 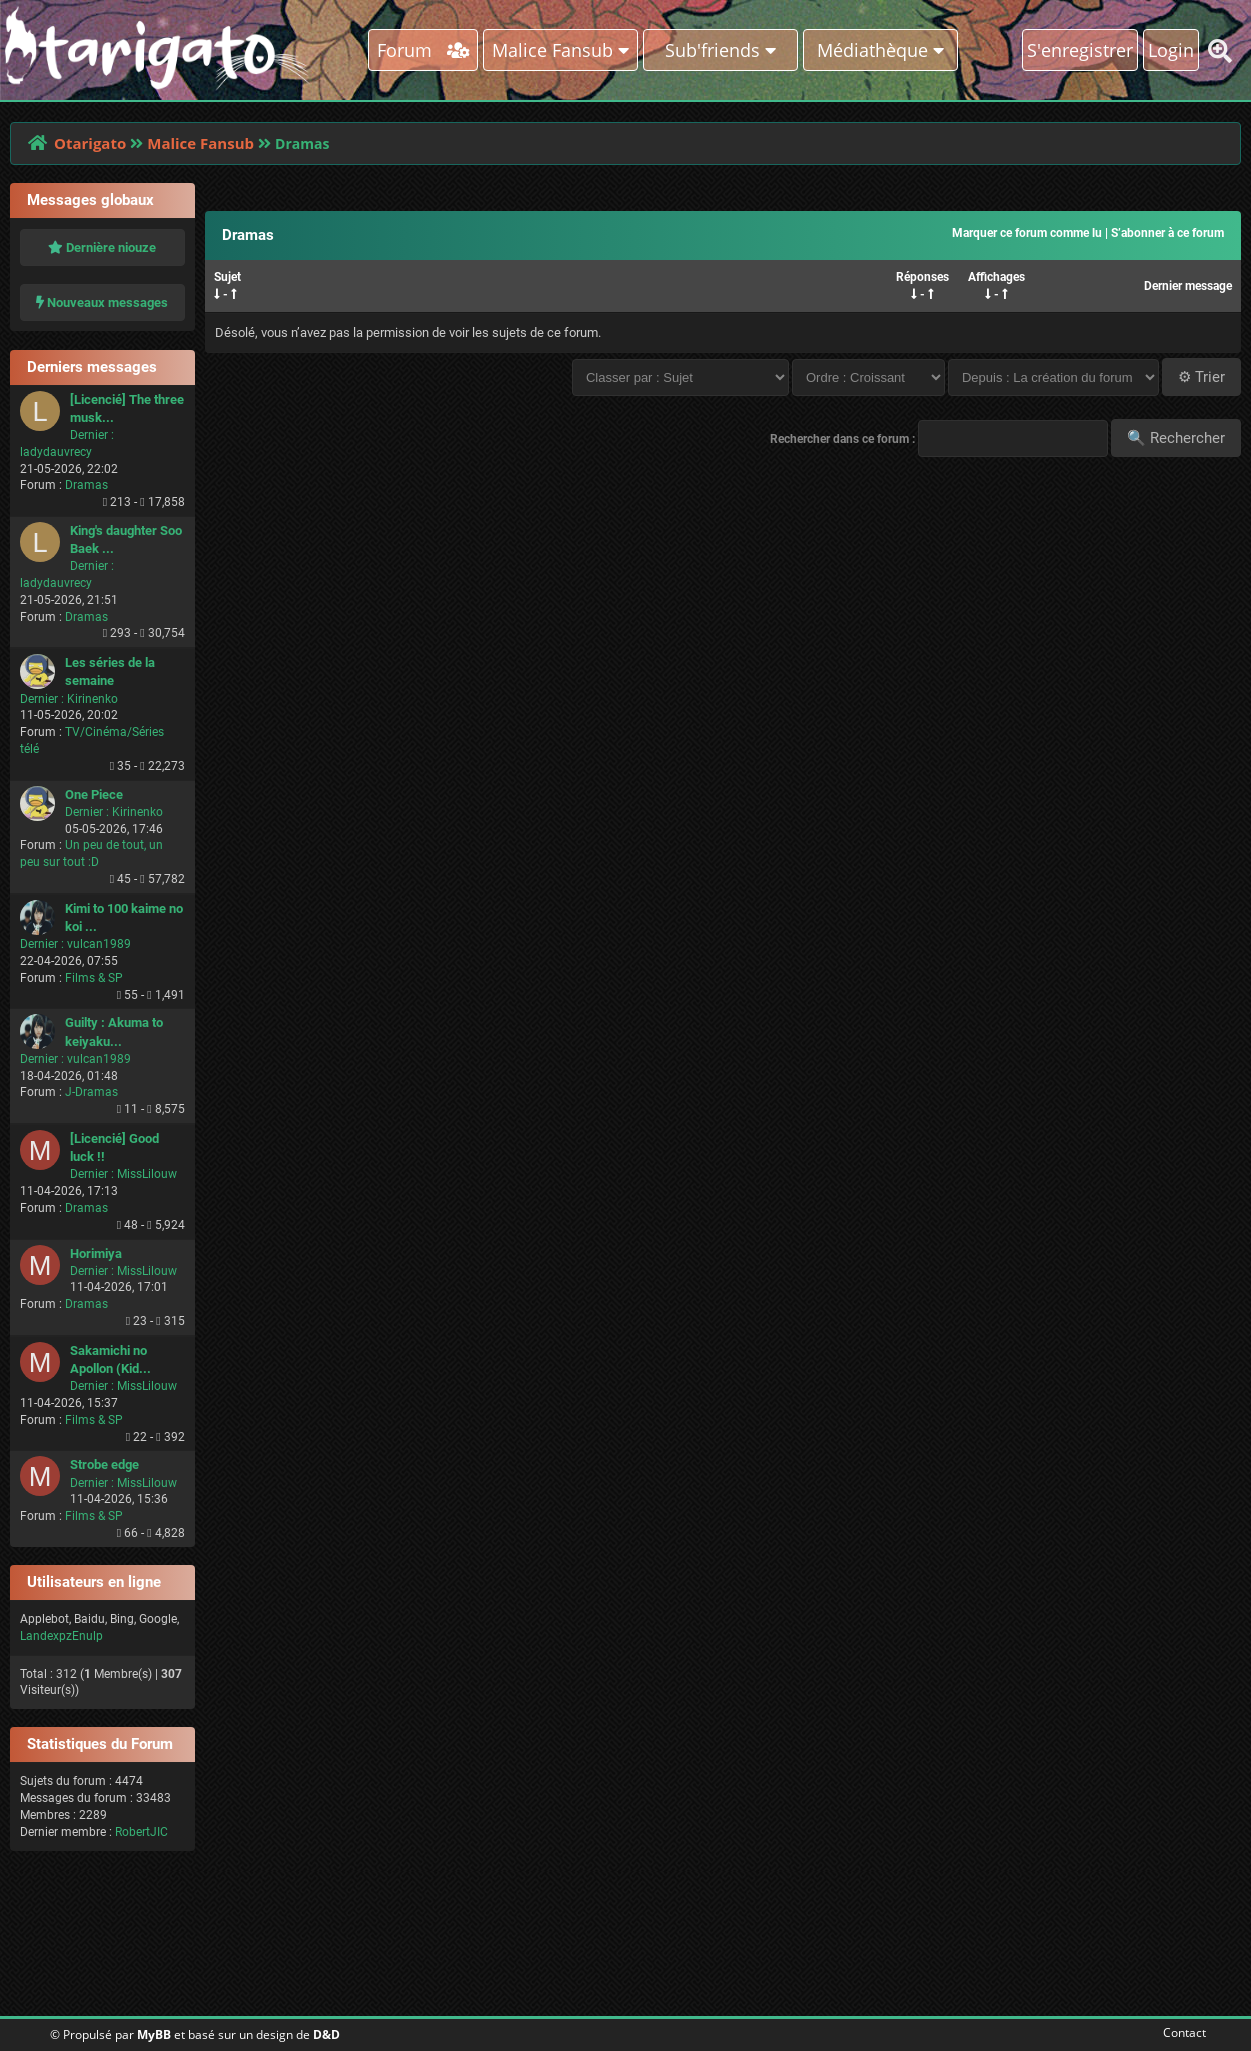 I want to click on MissLilouw, so click(x=147, y=1174).